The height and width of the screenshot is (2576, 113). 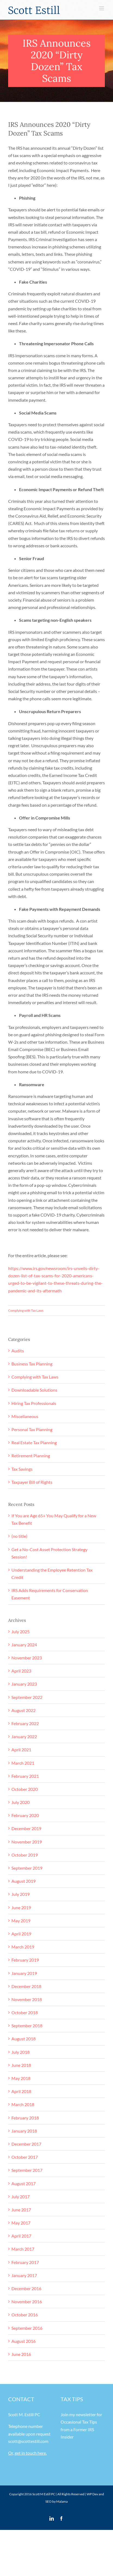 What do you see at coordinates (26, 1868) in the screenshot?
I see `September 2019` at bounding box center [26, 1868].